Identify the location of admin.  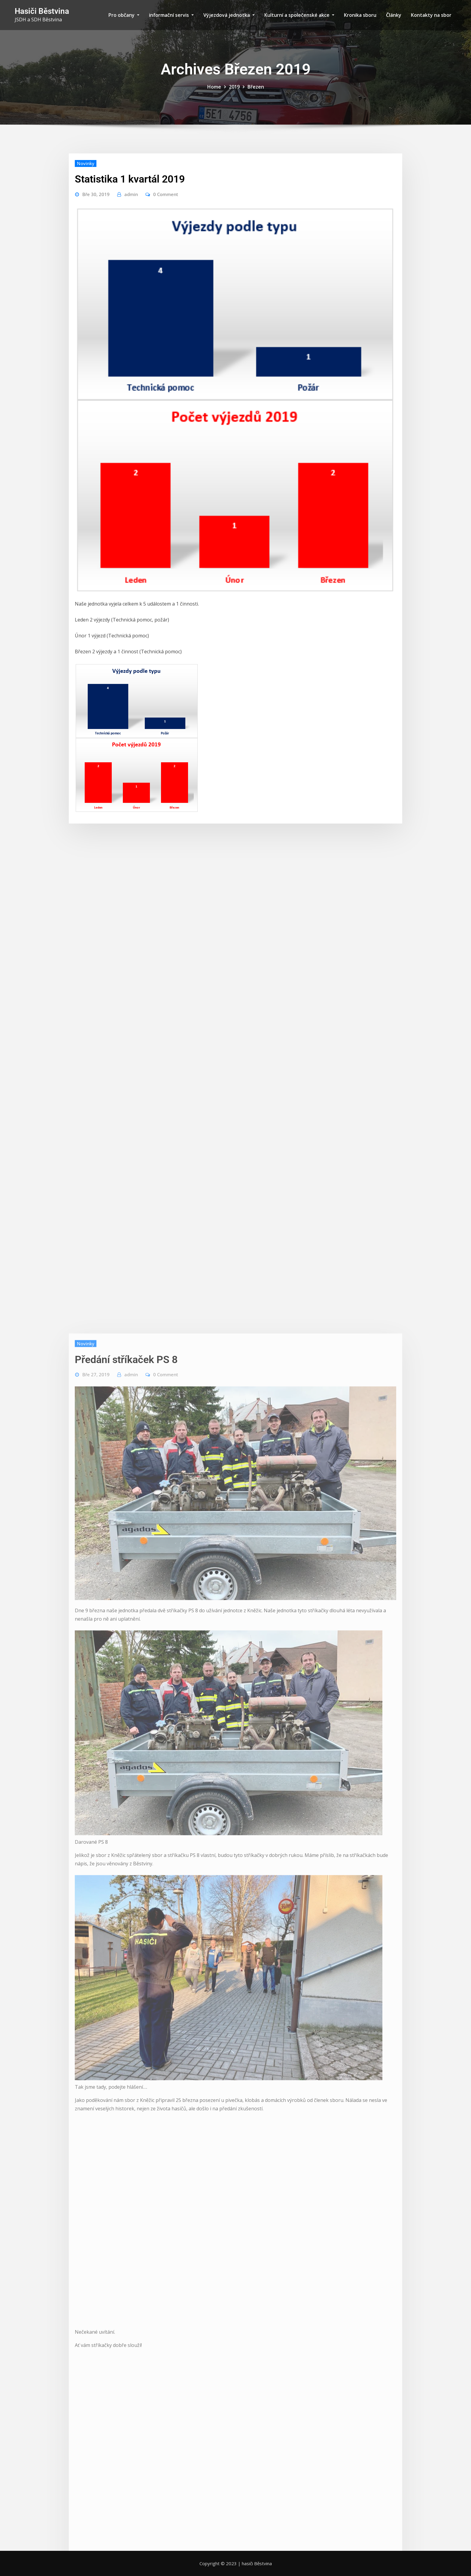
(131, 264).